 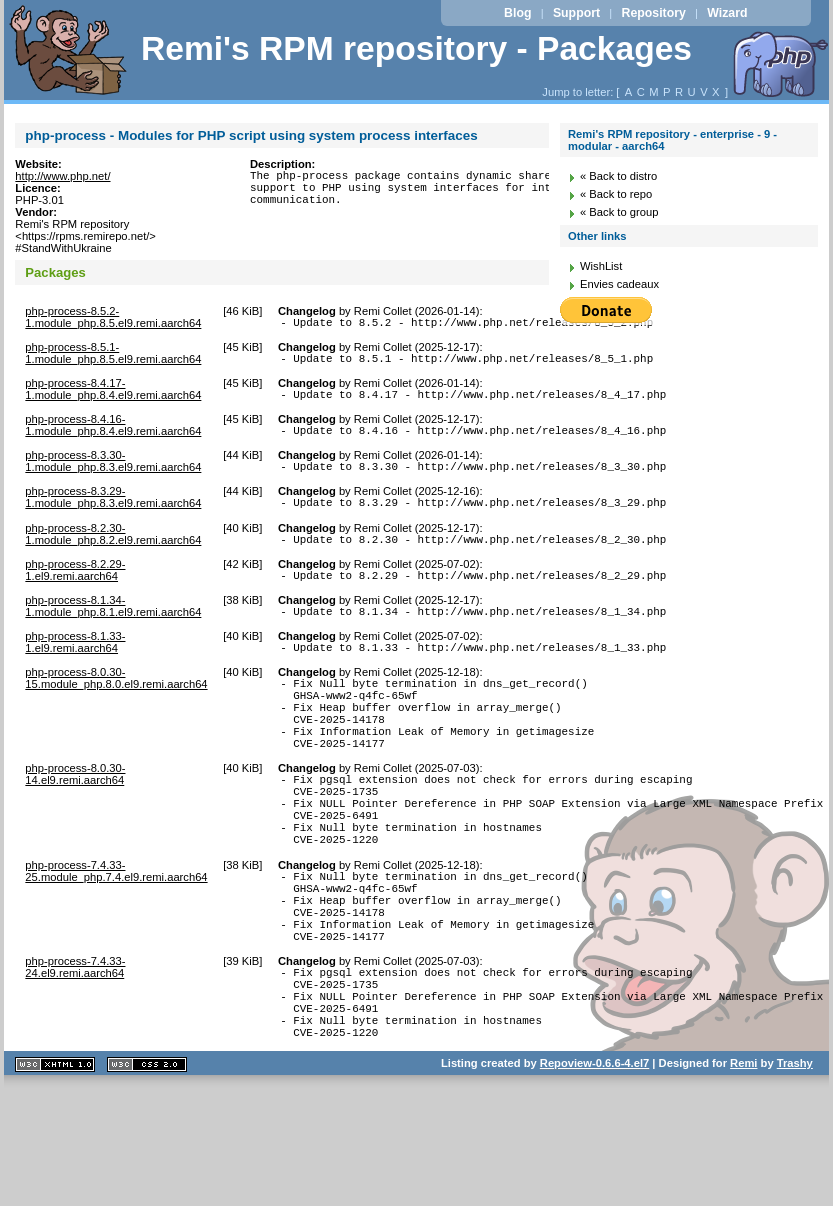 What do you see at coordinates (75, 669) in the screenshot?
I see `php-process-8.1.33-1.el9.remi.aarch64` at bounding box center [75, 669].